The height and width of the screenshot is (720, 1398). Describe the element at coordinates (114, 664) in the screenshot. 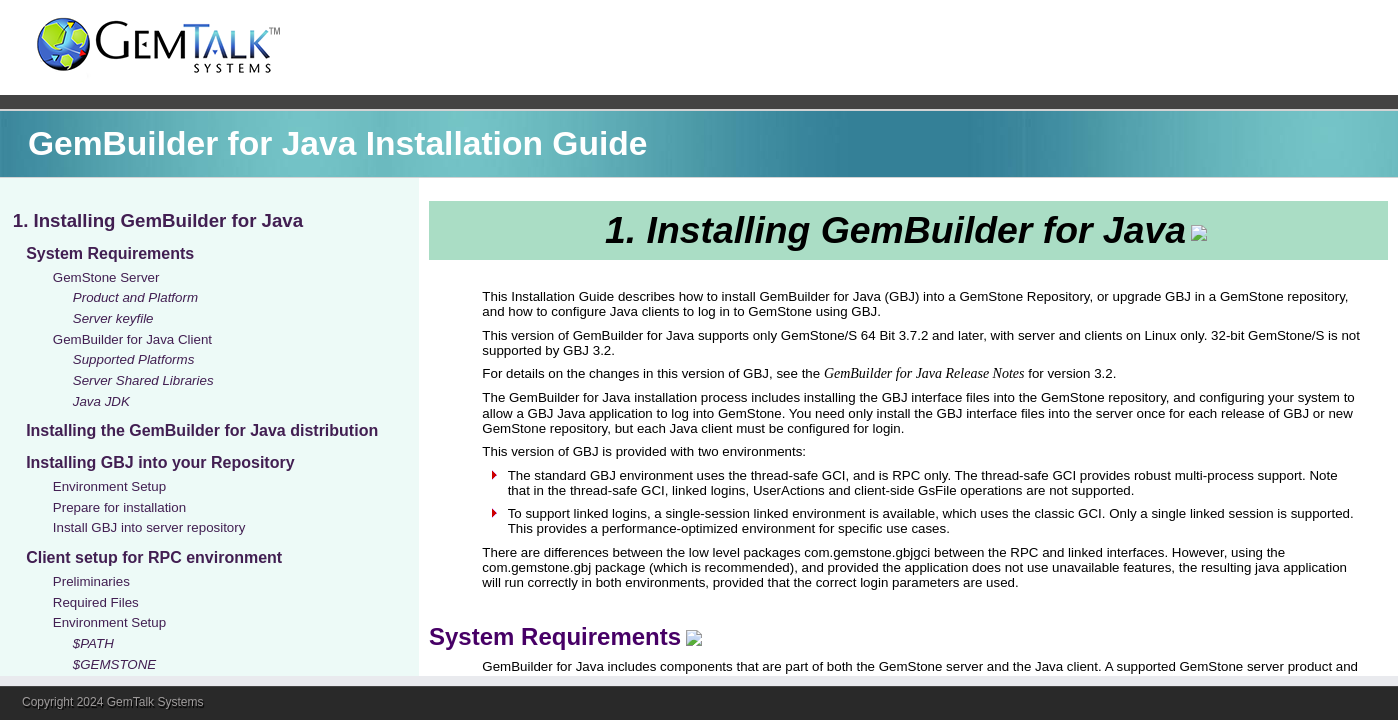

I see `$GEMSTONE` at that location.